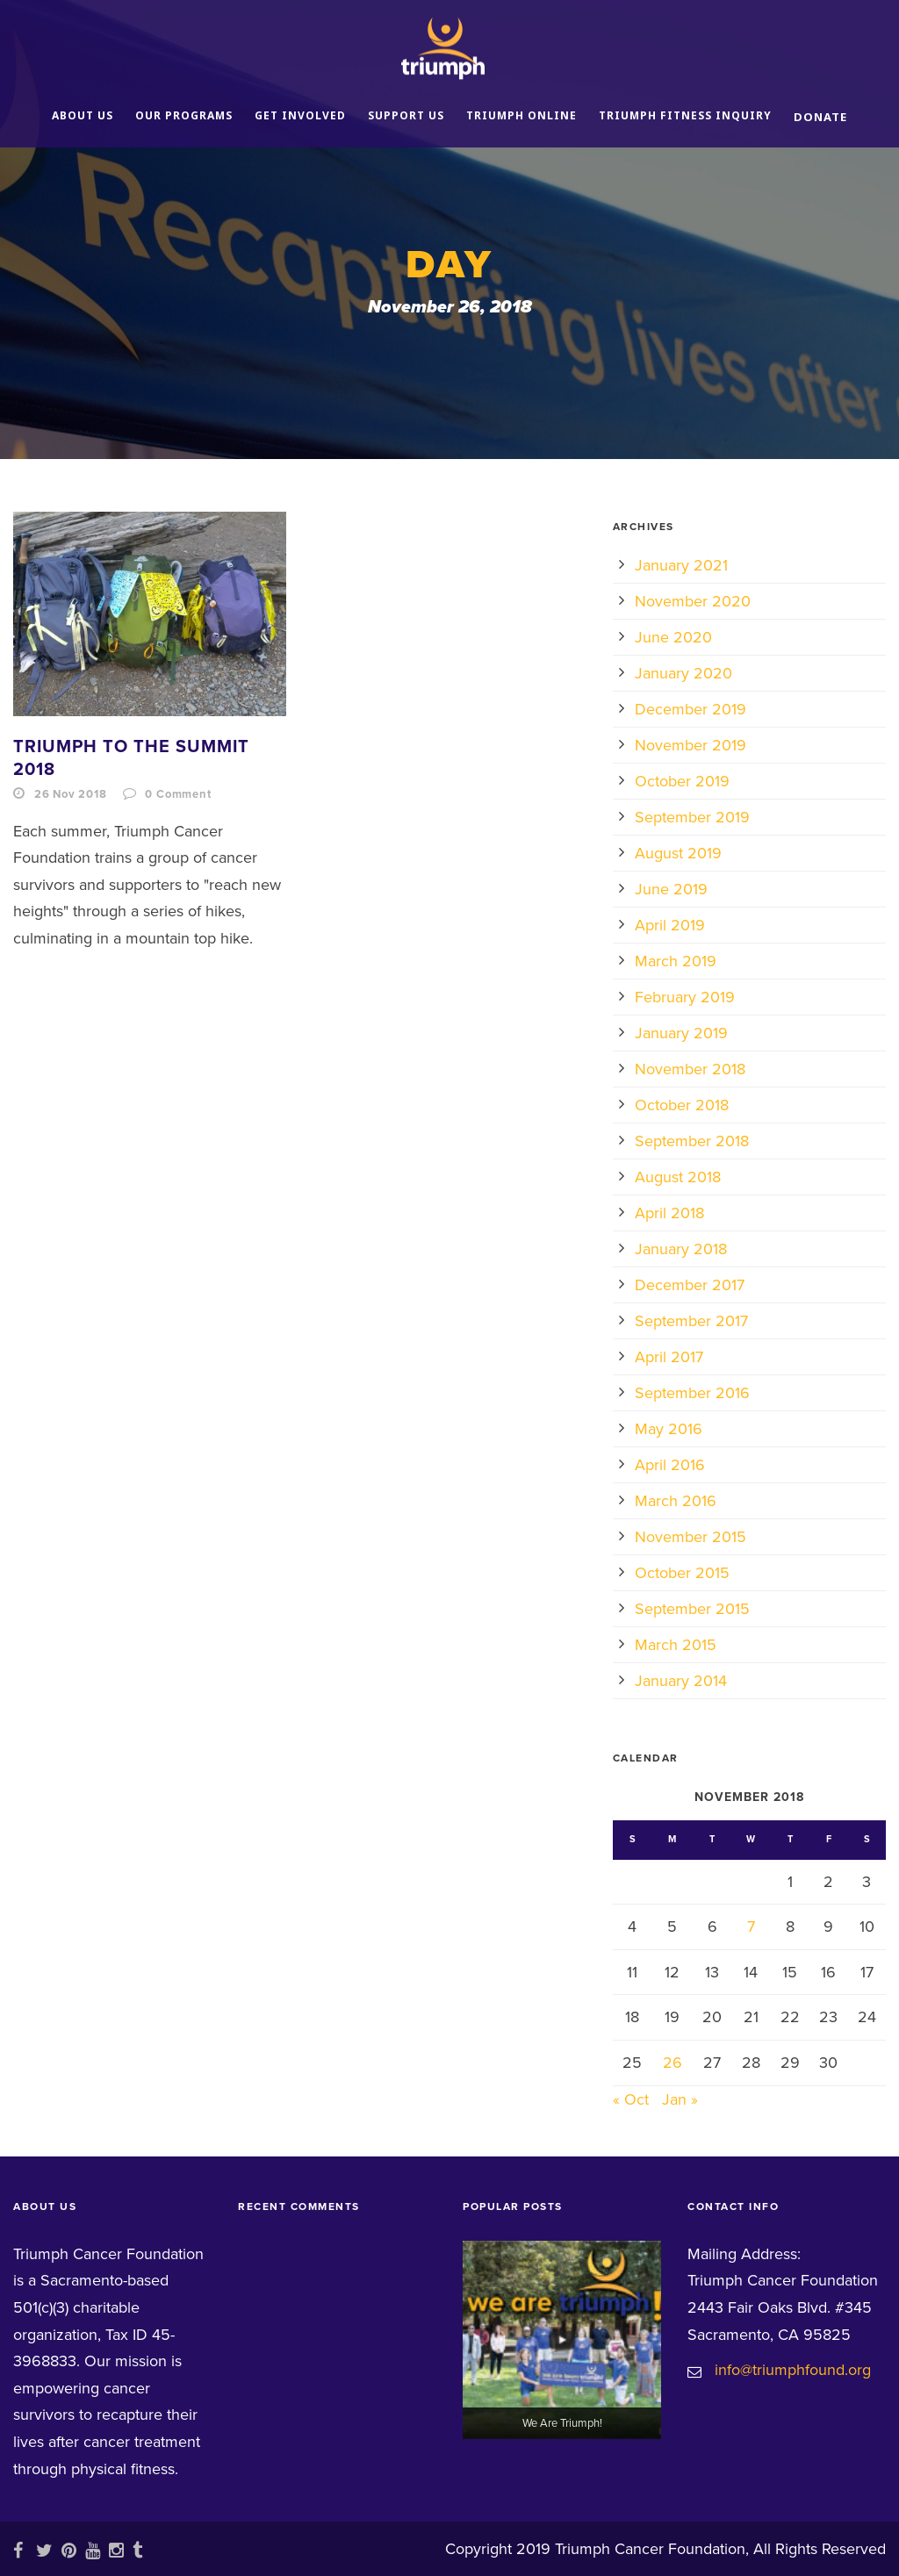  What do you see at coordinates (678, 1177) in the screenshot?
I see `August 2018` at bounding box center [678, 1177].